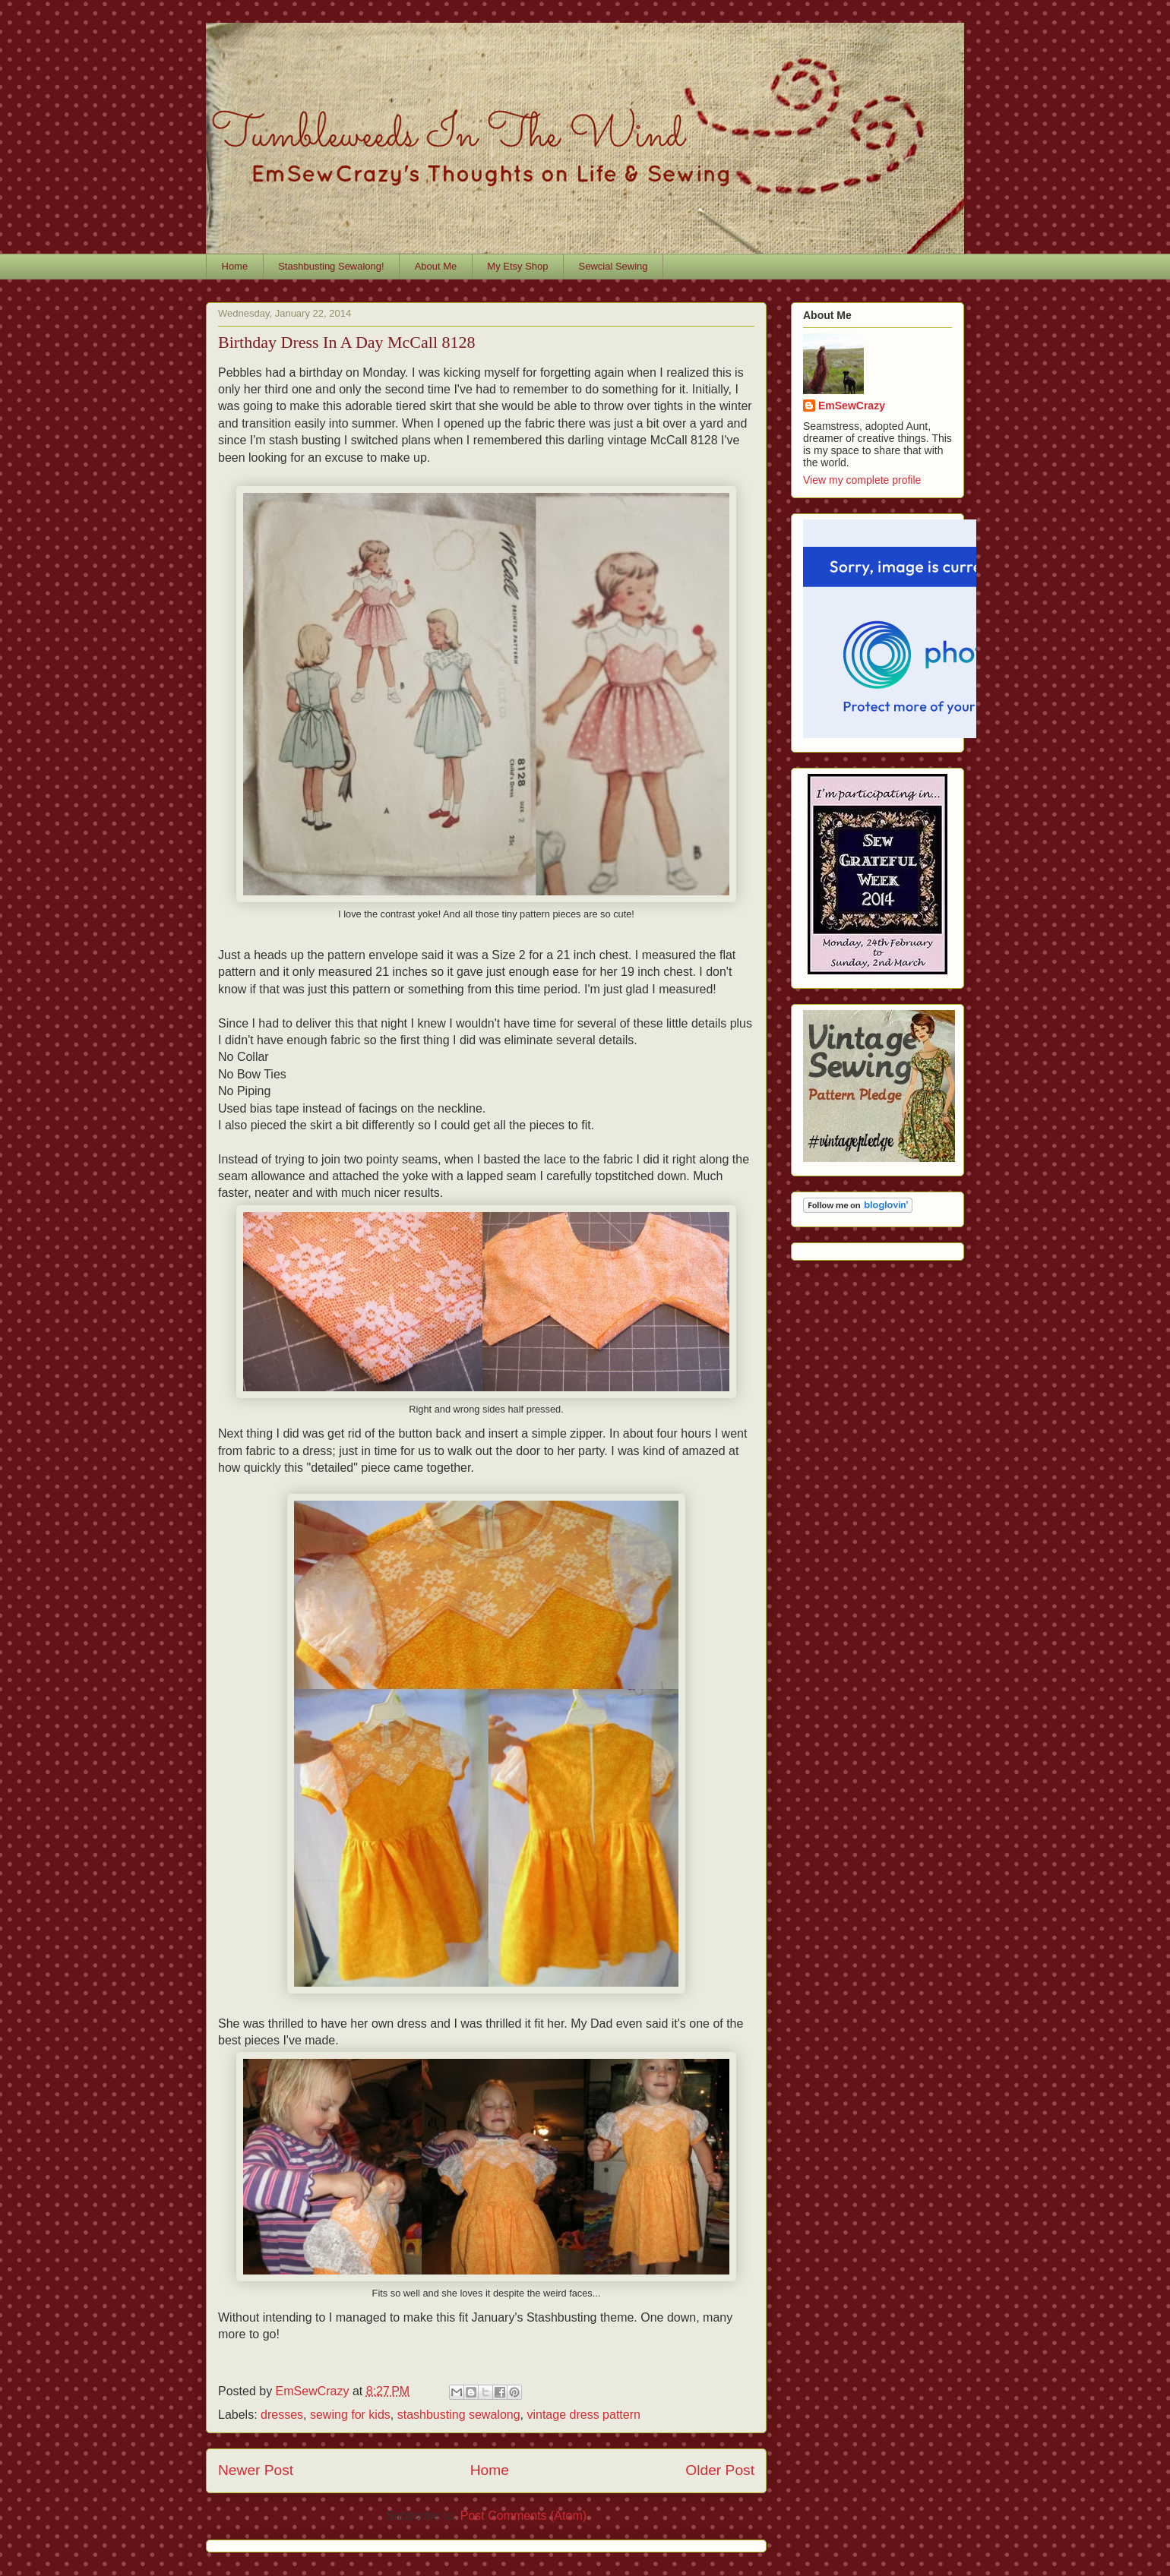  Describe the element at coordinates (862, 480) in the screenshot. I see `View my complete profile` at that location.